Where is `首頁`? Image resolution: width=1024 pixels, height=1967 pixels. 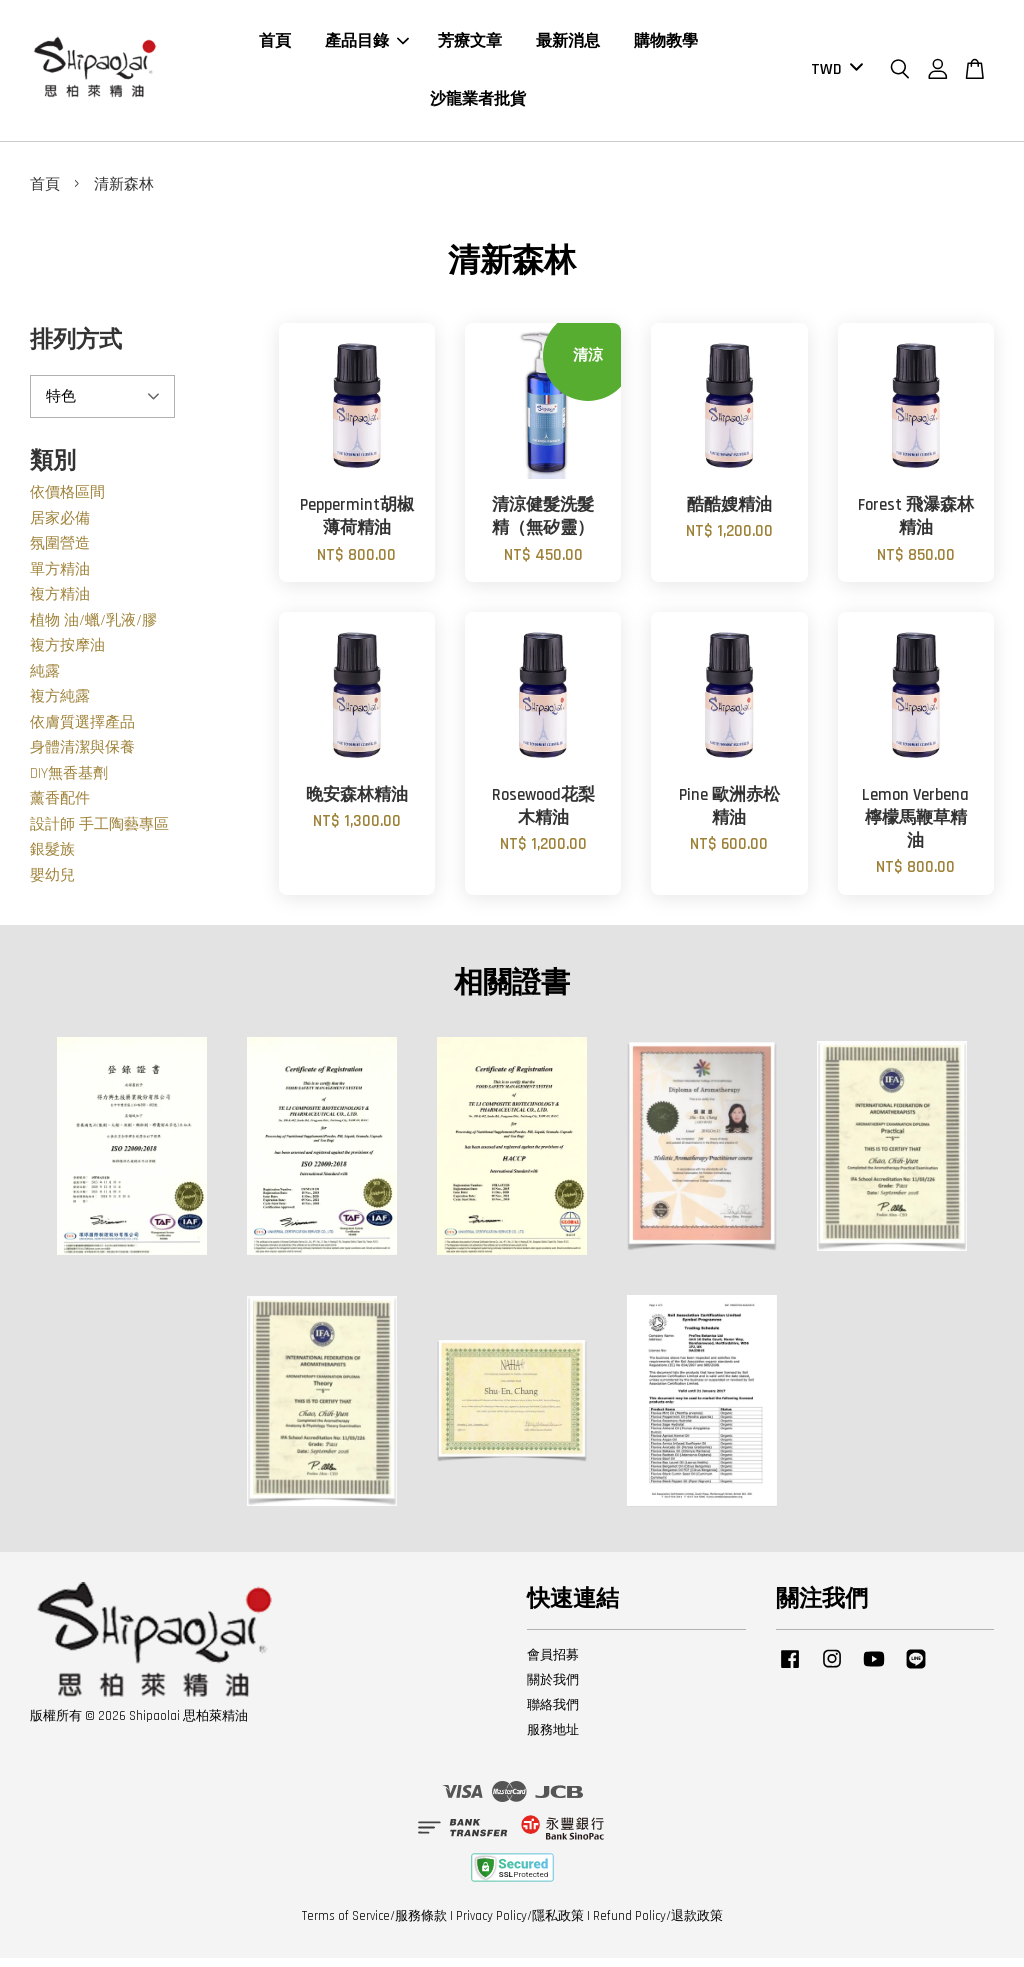
首頁 is located at coordinates (275, 46).